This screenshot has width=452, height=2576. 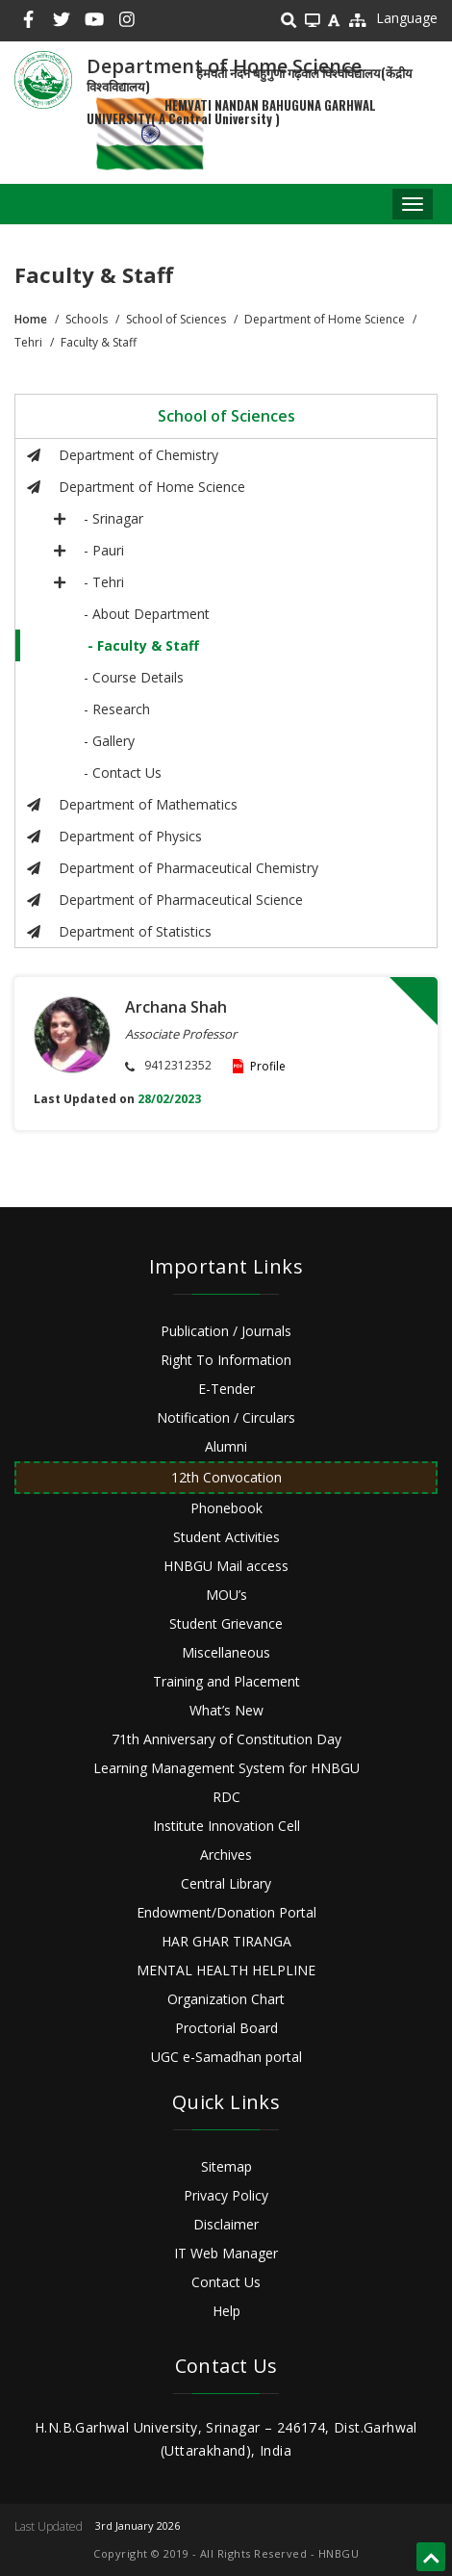 I want to click on HNBGU Mail access, so click(x=226, y=1566).